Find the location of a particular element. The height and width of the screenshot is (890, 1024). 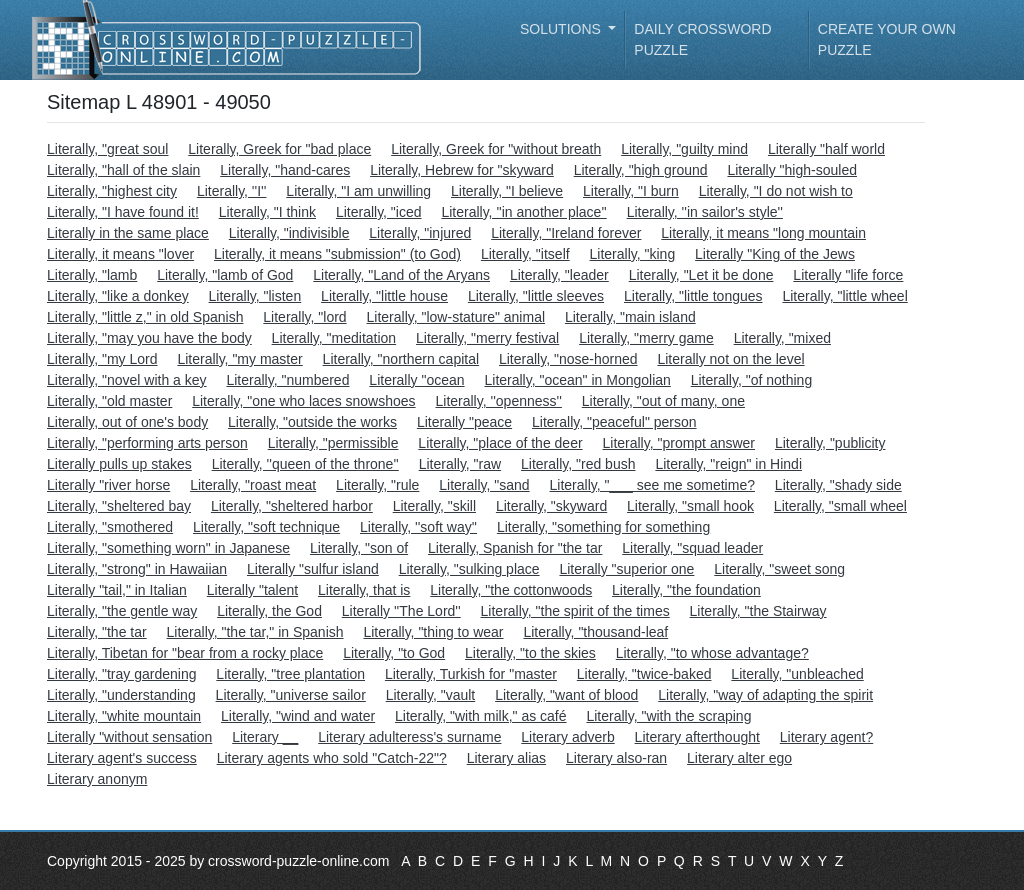

Literally "without sensation is located at coordinates (129, 737).